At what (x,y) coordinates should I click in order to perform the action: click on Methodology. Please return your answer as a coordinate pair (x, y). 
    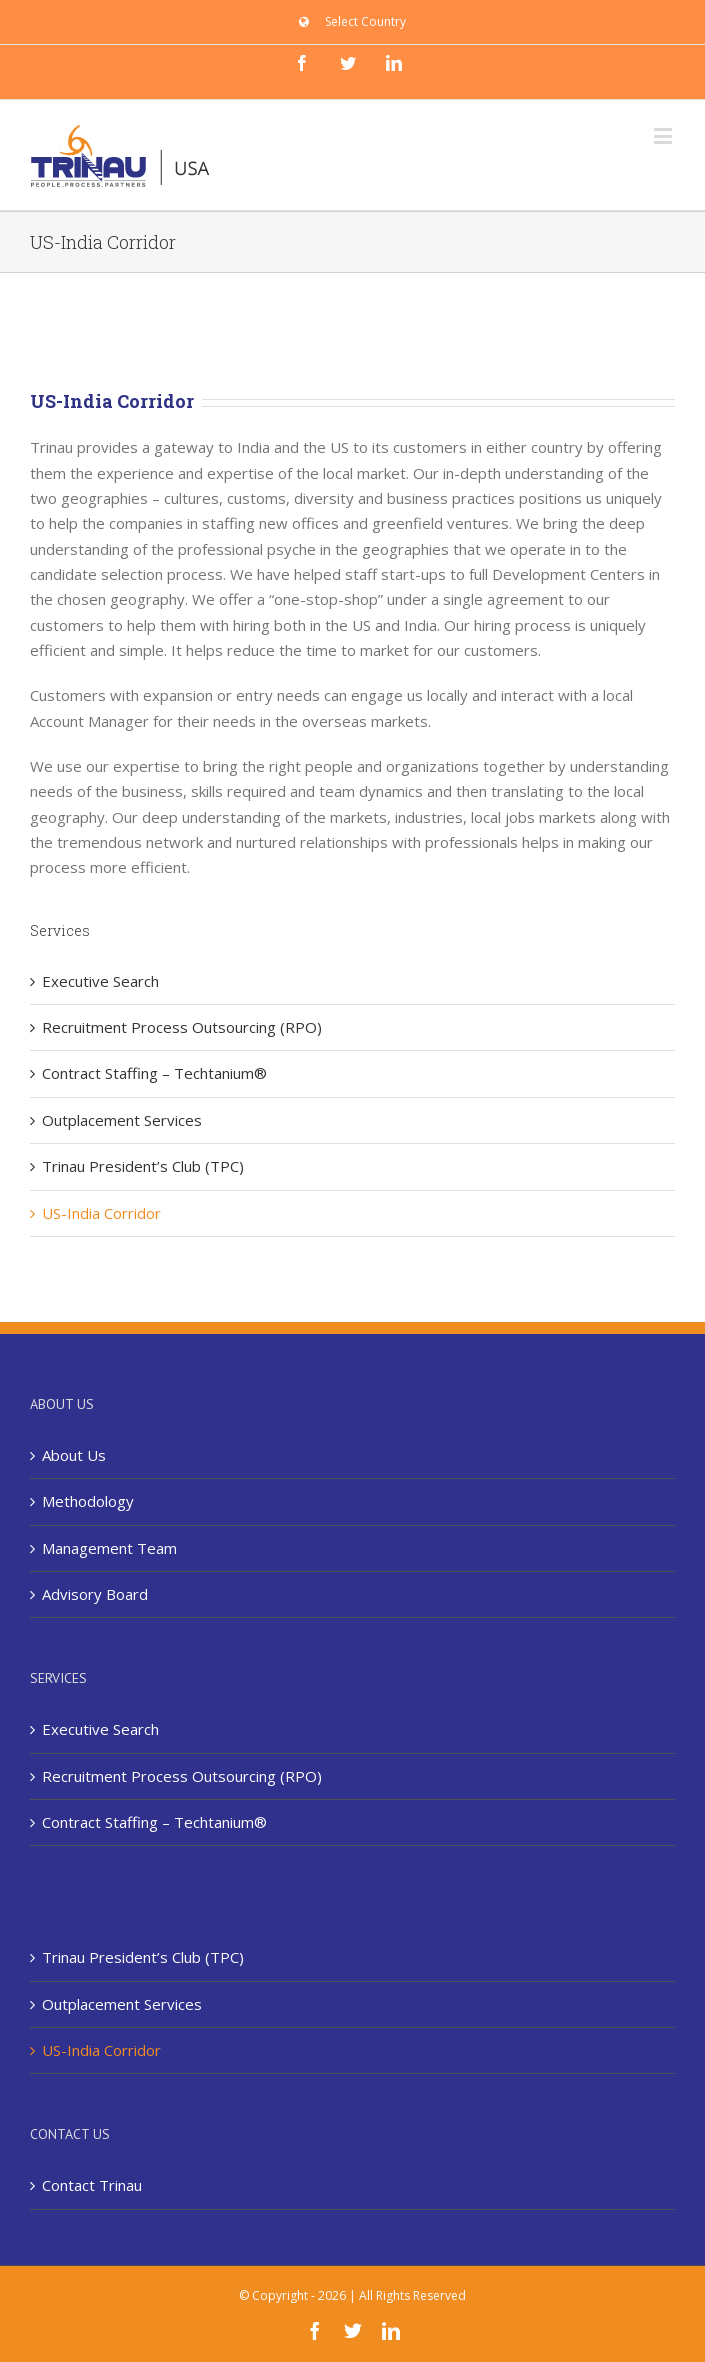
    Looking at the image, I should click on (88, 1501).